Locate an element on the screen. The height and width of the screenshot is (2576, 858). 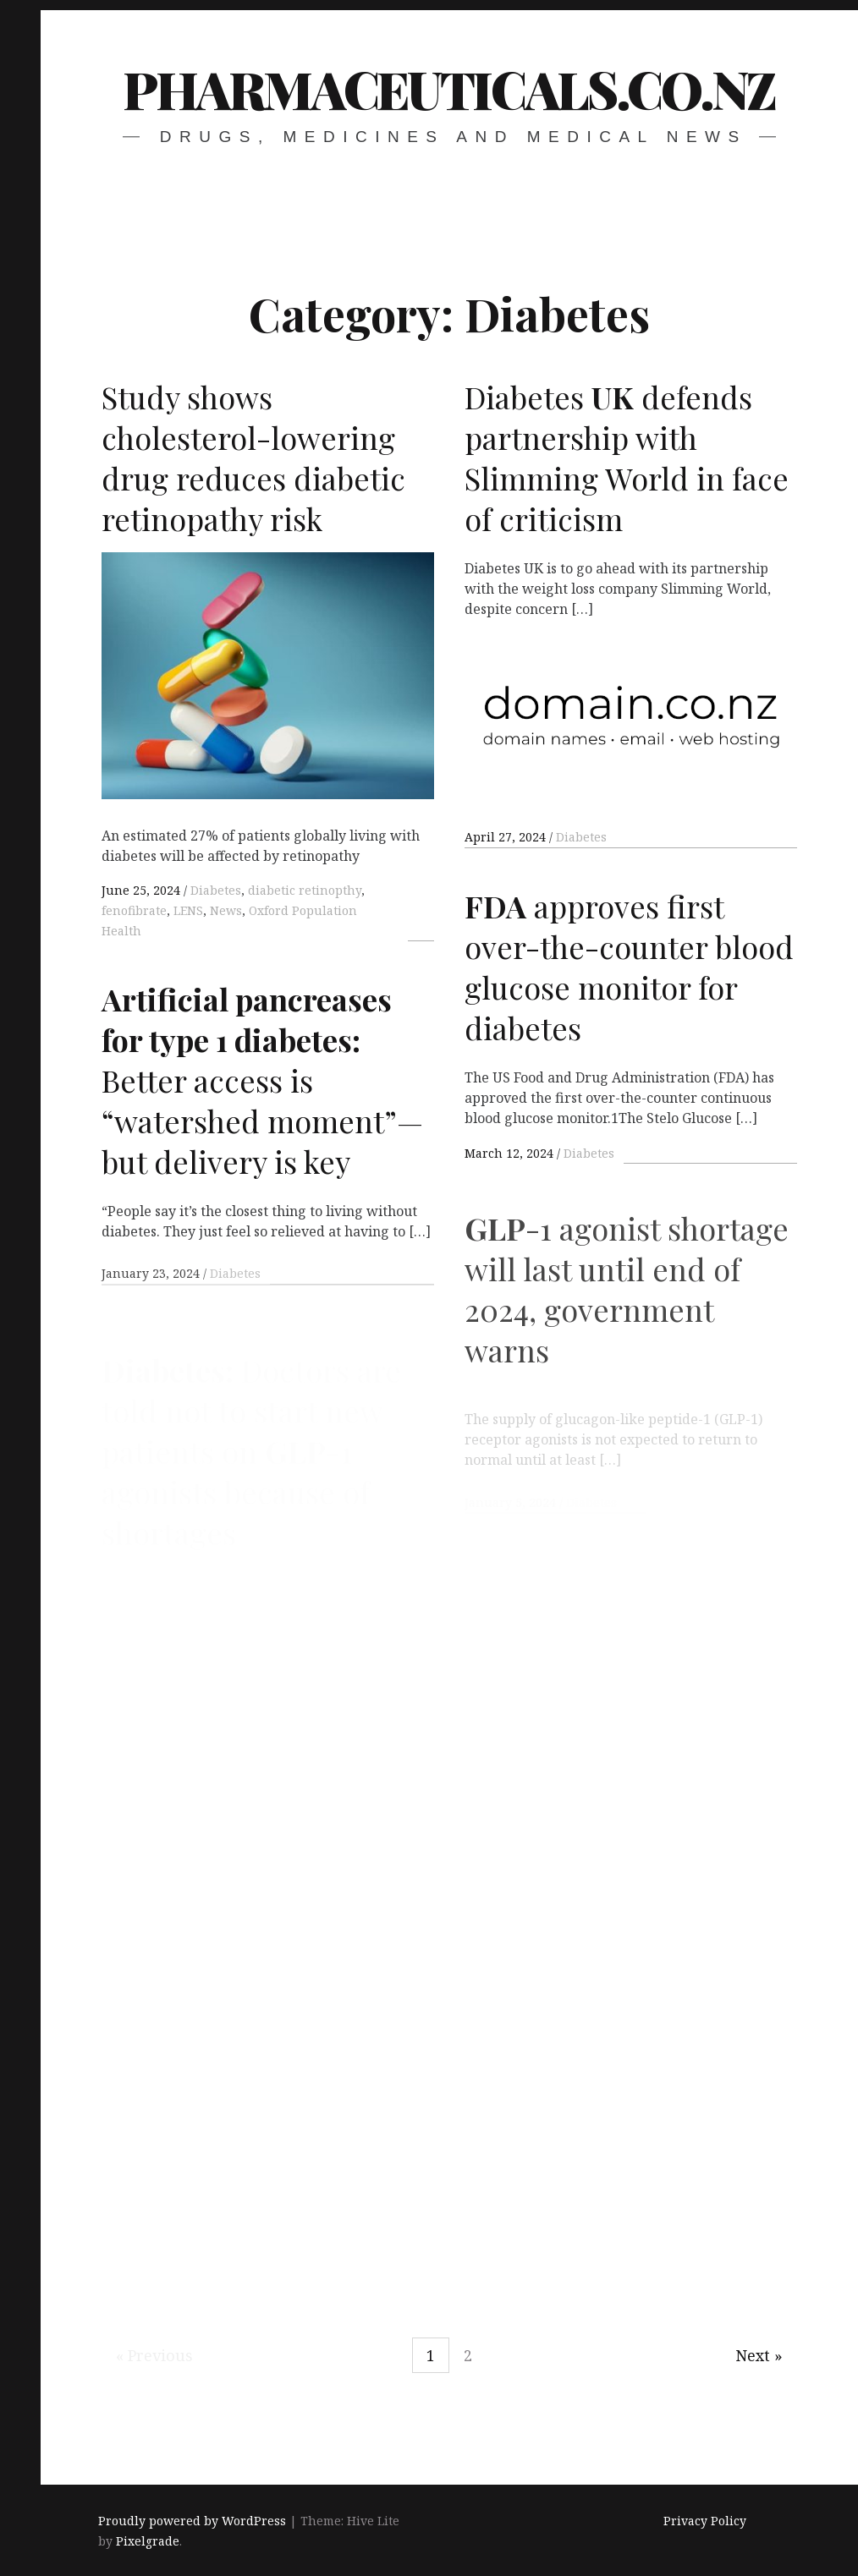
Proudly powered by WordPress is located at coordinates (192, 2521).